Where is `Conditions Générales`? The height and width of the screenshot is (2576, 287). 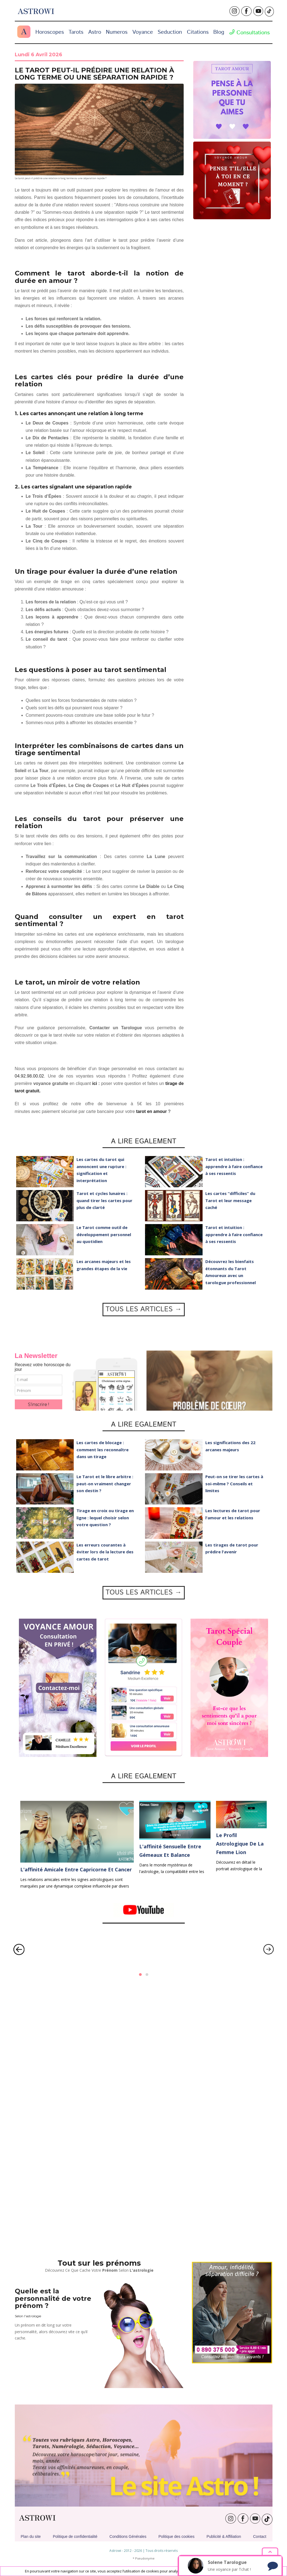
Conditions Générales is located at coordinates (127, 2536).